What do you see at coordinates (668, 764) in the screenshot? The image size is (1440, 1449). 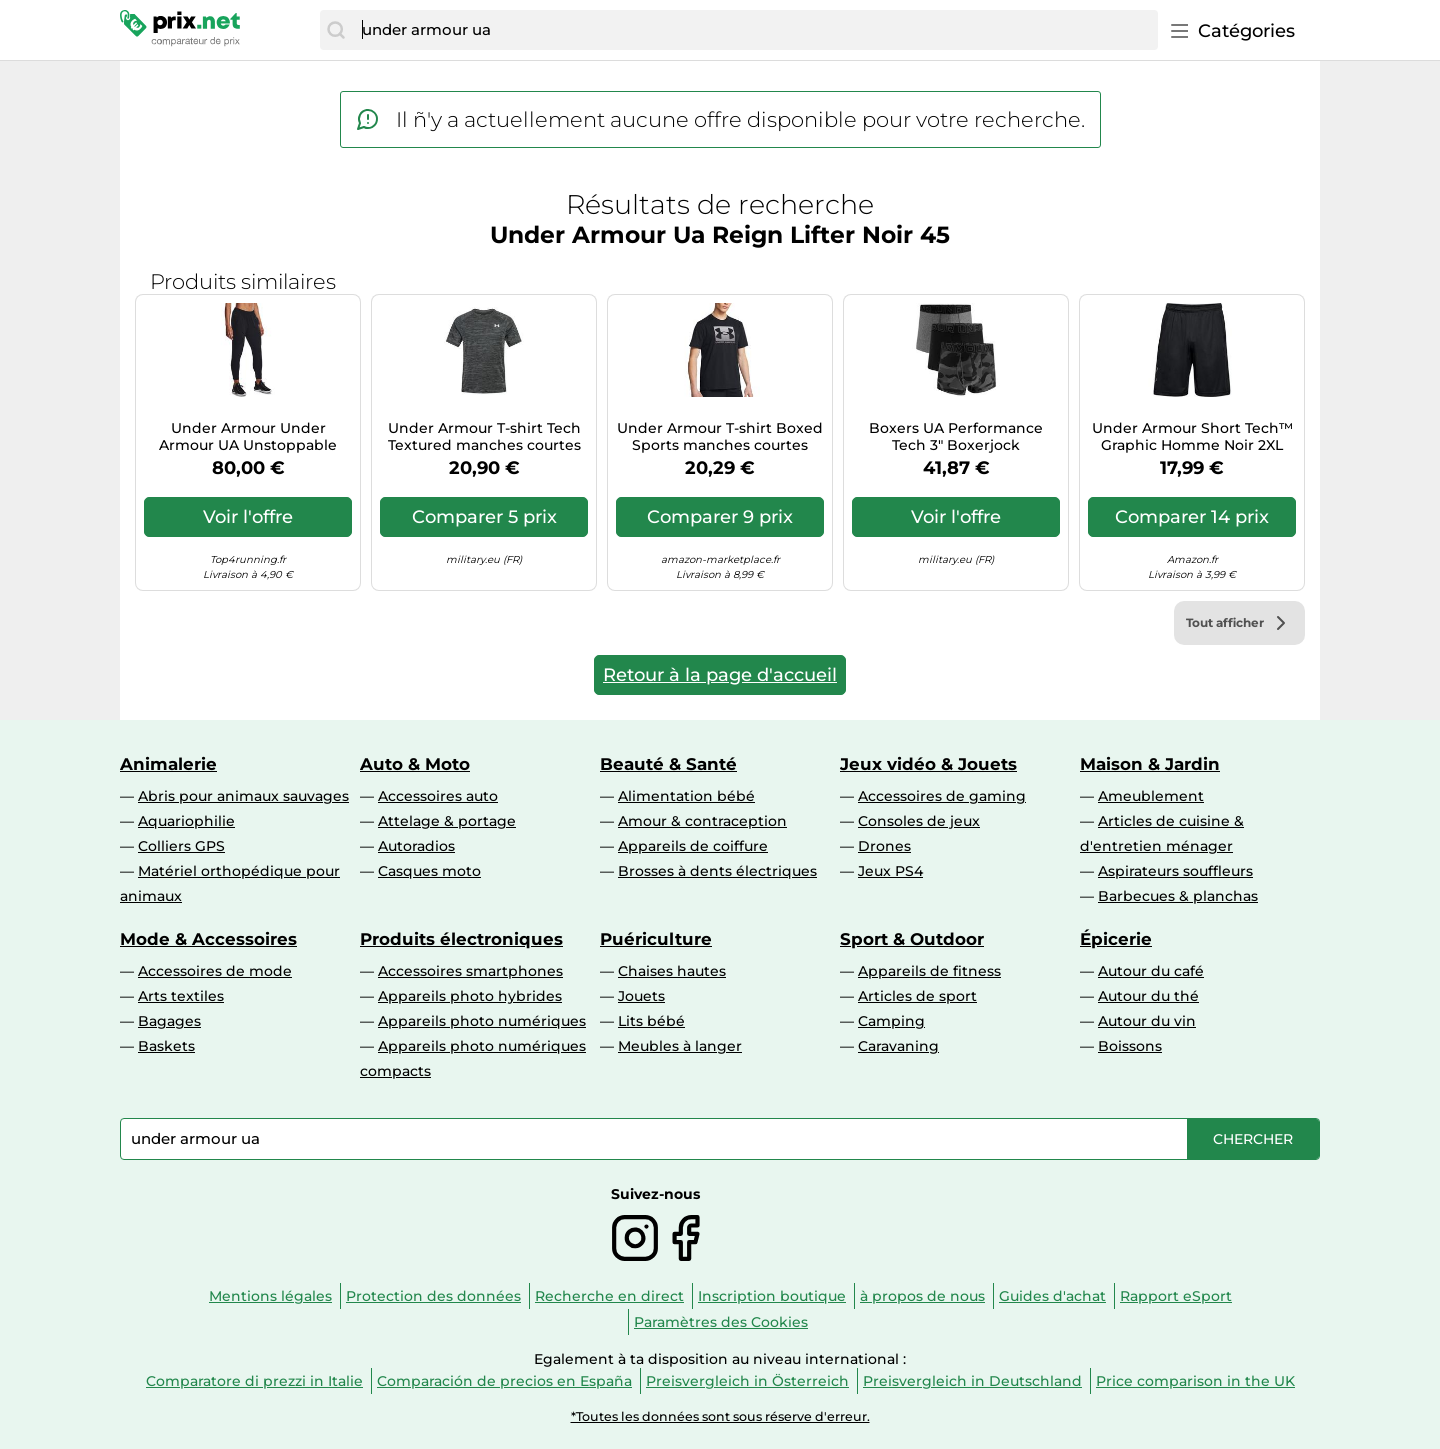 I see `Beauté & Santé` at bounding box center [668, 764].